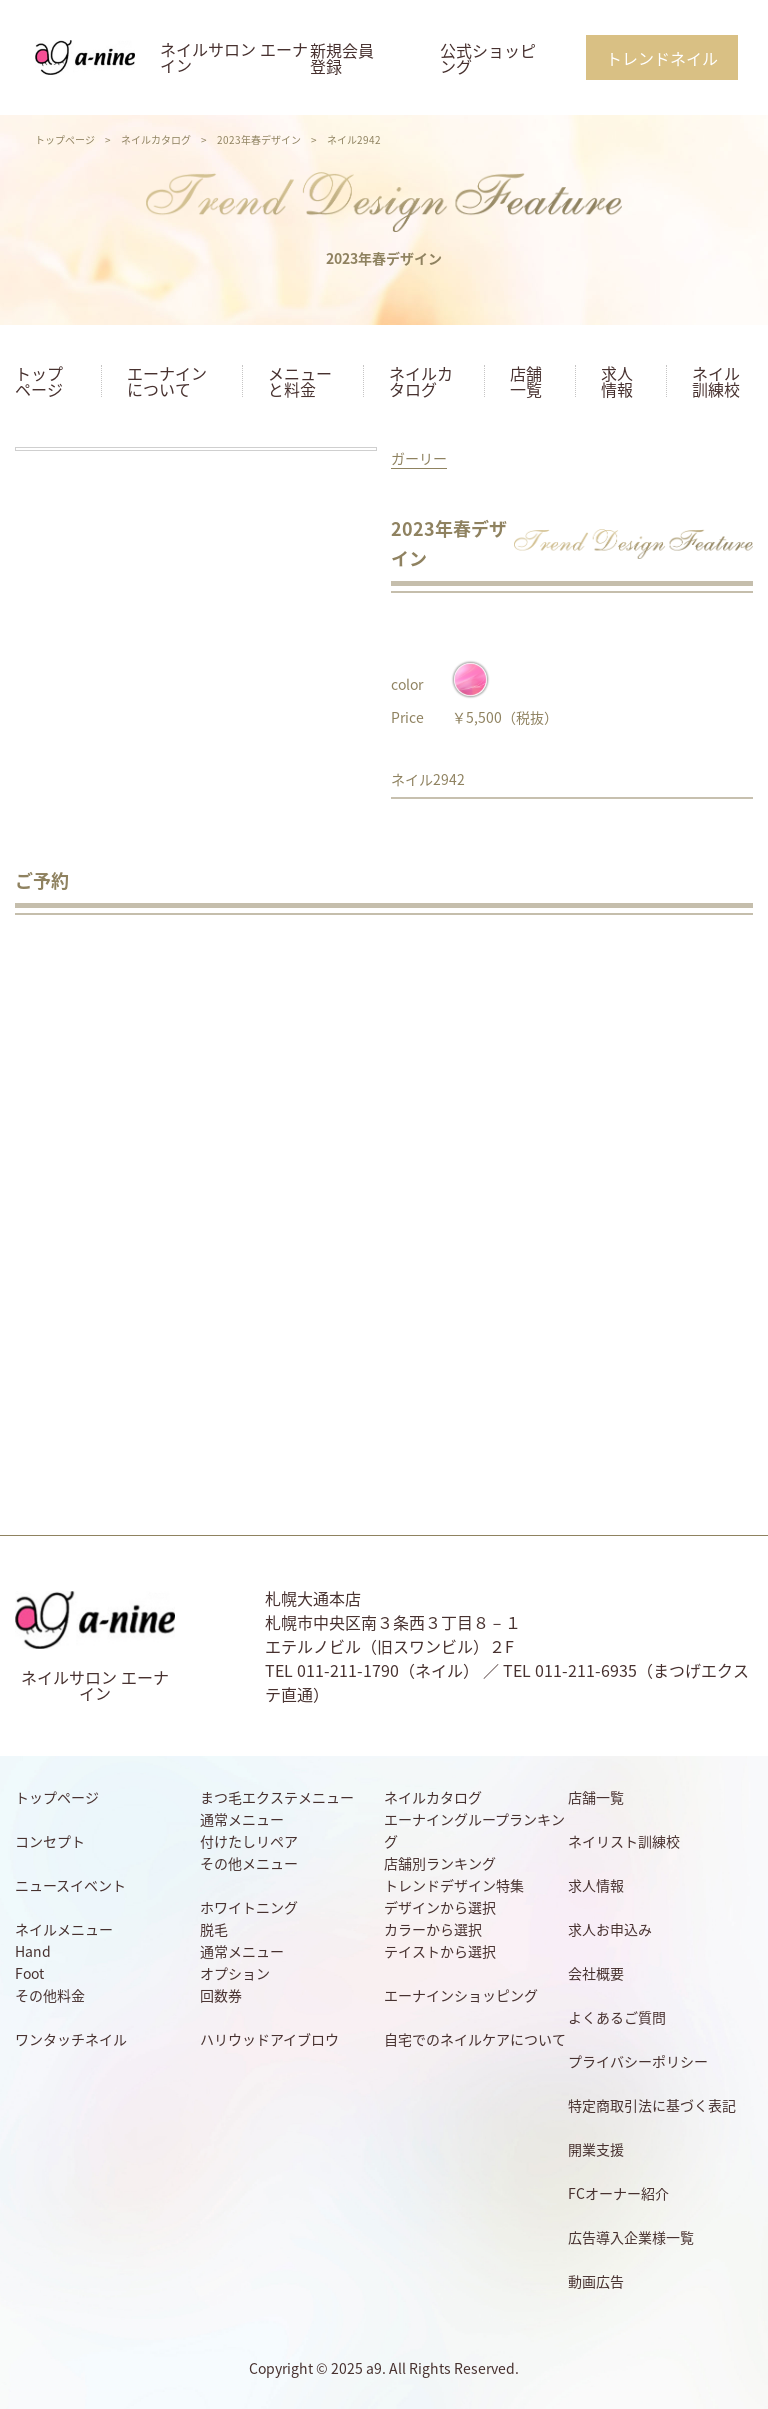 This screenshot has width=768, height=2409. Describe the element at coordinates (249, 1907) in the screenshot. I see `ホワイトニング` at that location.